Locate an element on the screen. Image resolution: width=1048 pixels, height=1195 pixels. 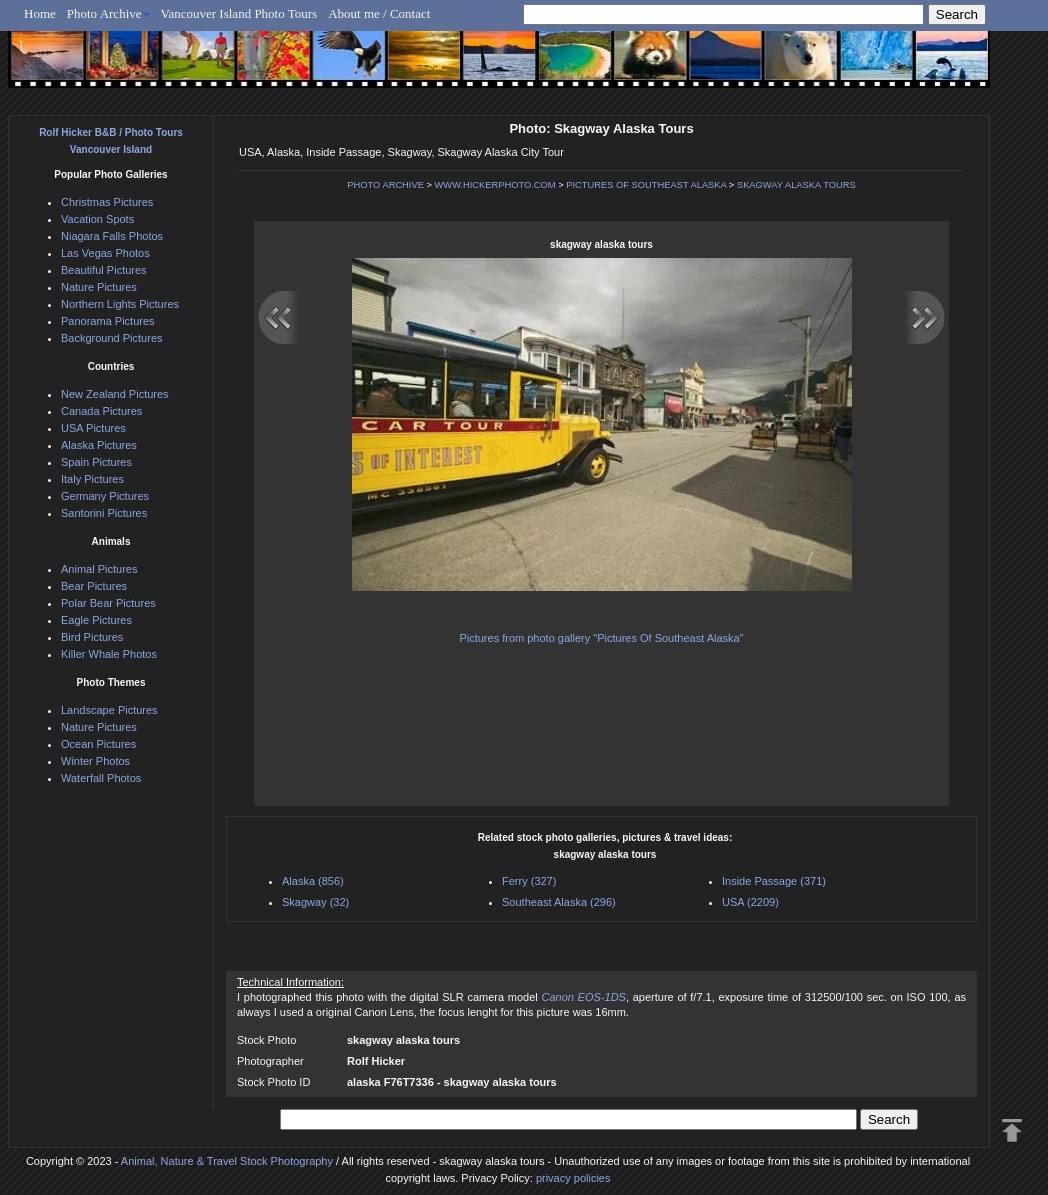
Vancouver Island Photo Tours is located at coordinates (239, 13).